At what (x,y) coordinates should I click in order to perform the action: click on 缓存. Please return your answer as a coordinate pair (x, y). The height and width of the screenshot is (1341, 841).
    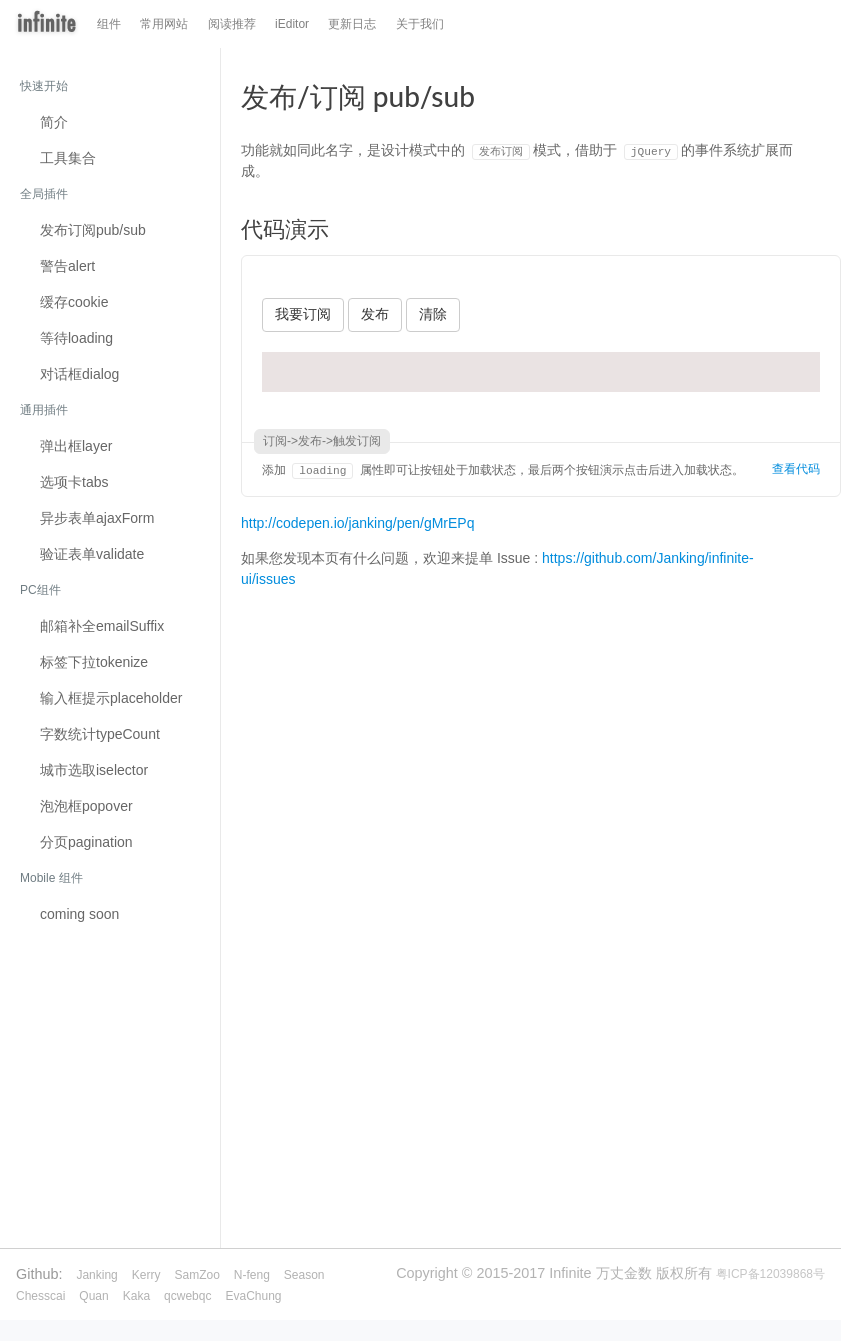
    Looking at the image, I should click on (74, 302).